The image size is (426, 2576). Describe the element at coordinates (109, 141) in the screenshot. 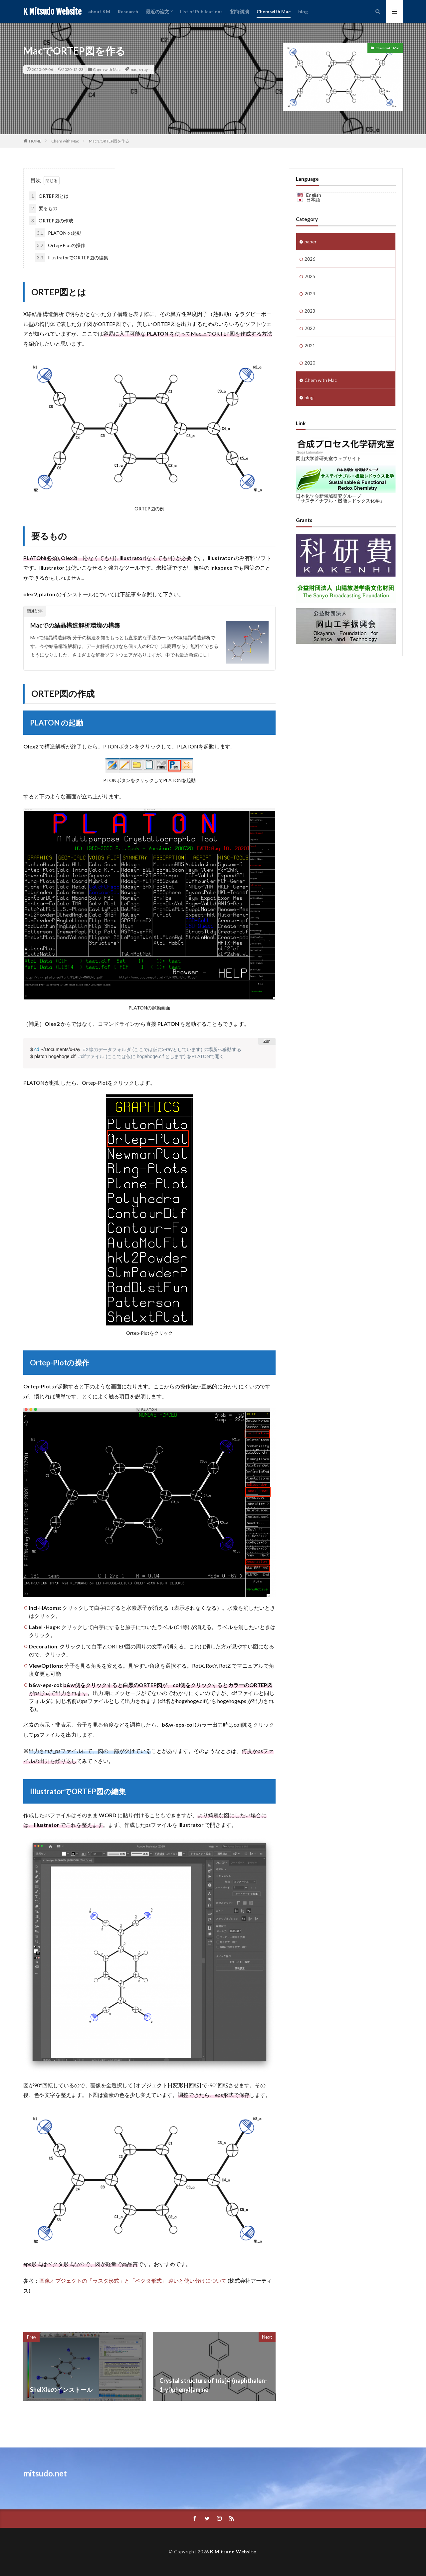

I see `MacでORTEP図を作る` at that location.